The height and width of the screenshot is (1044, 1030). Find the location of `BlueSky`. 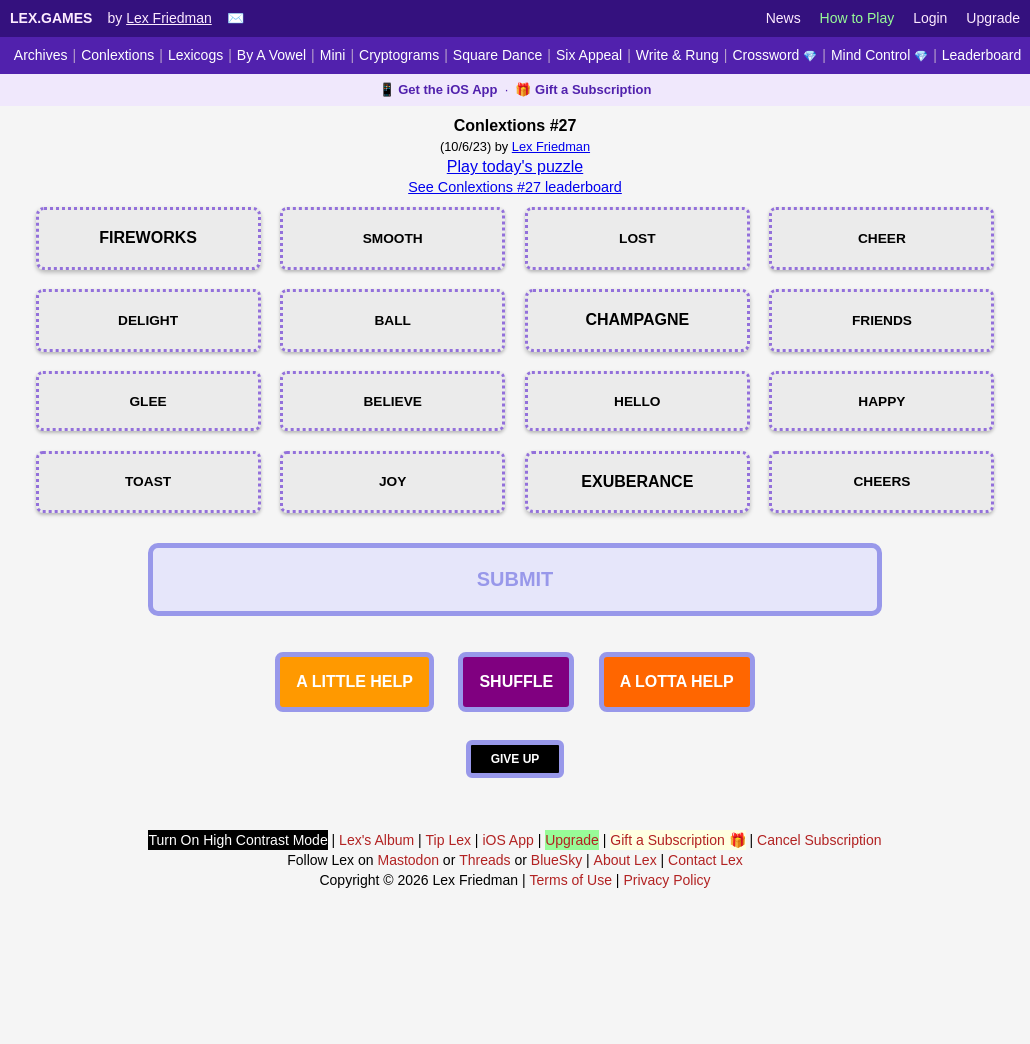

BlueSky is located at coordinates (556, 964).